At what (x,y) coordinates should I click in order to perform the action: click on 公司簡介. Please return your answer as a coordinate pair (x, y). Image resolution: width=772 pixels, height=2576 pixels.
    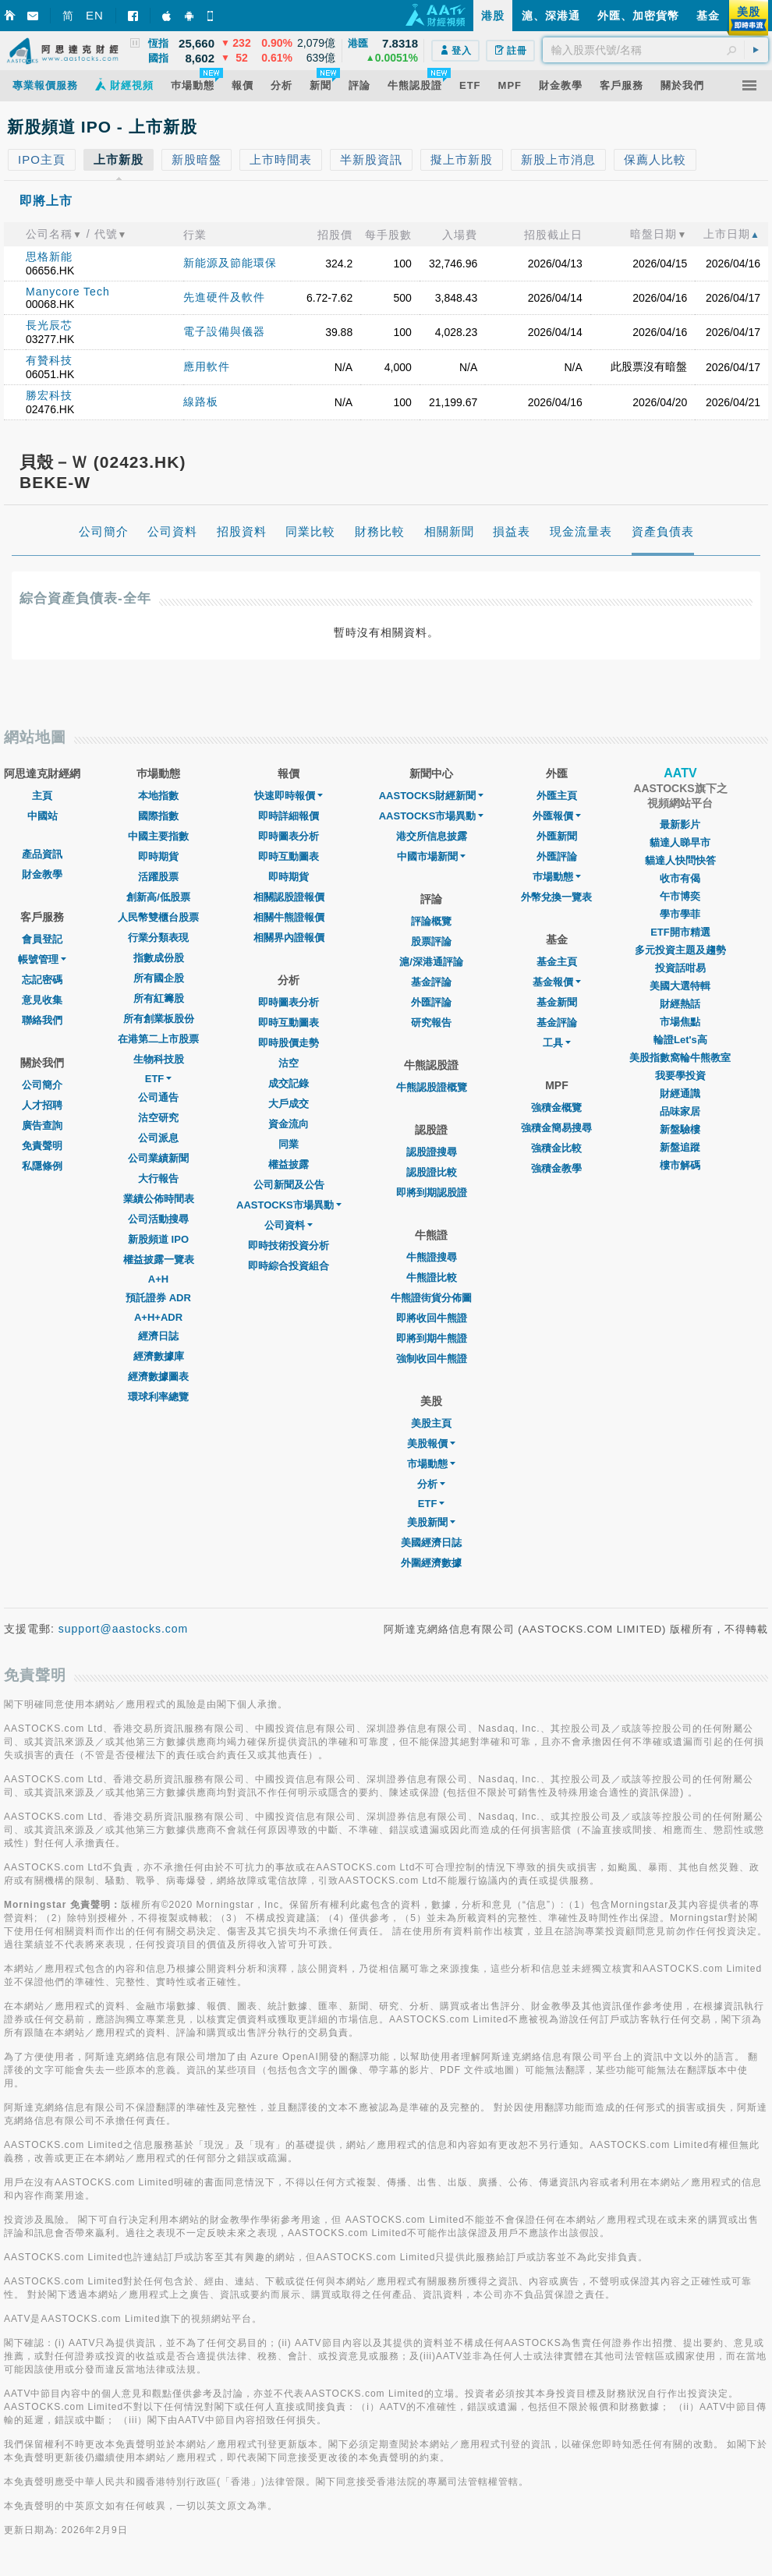
    Looking at the image, I should click on (42, 1085).